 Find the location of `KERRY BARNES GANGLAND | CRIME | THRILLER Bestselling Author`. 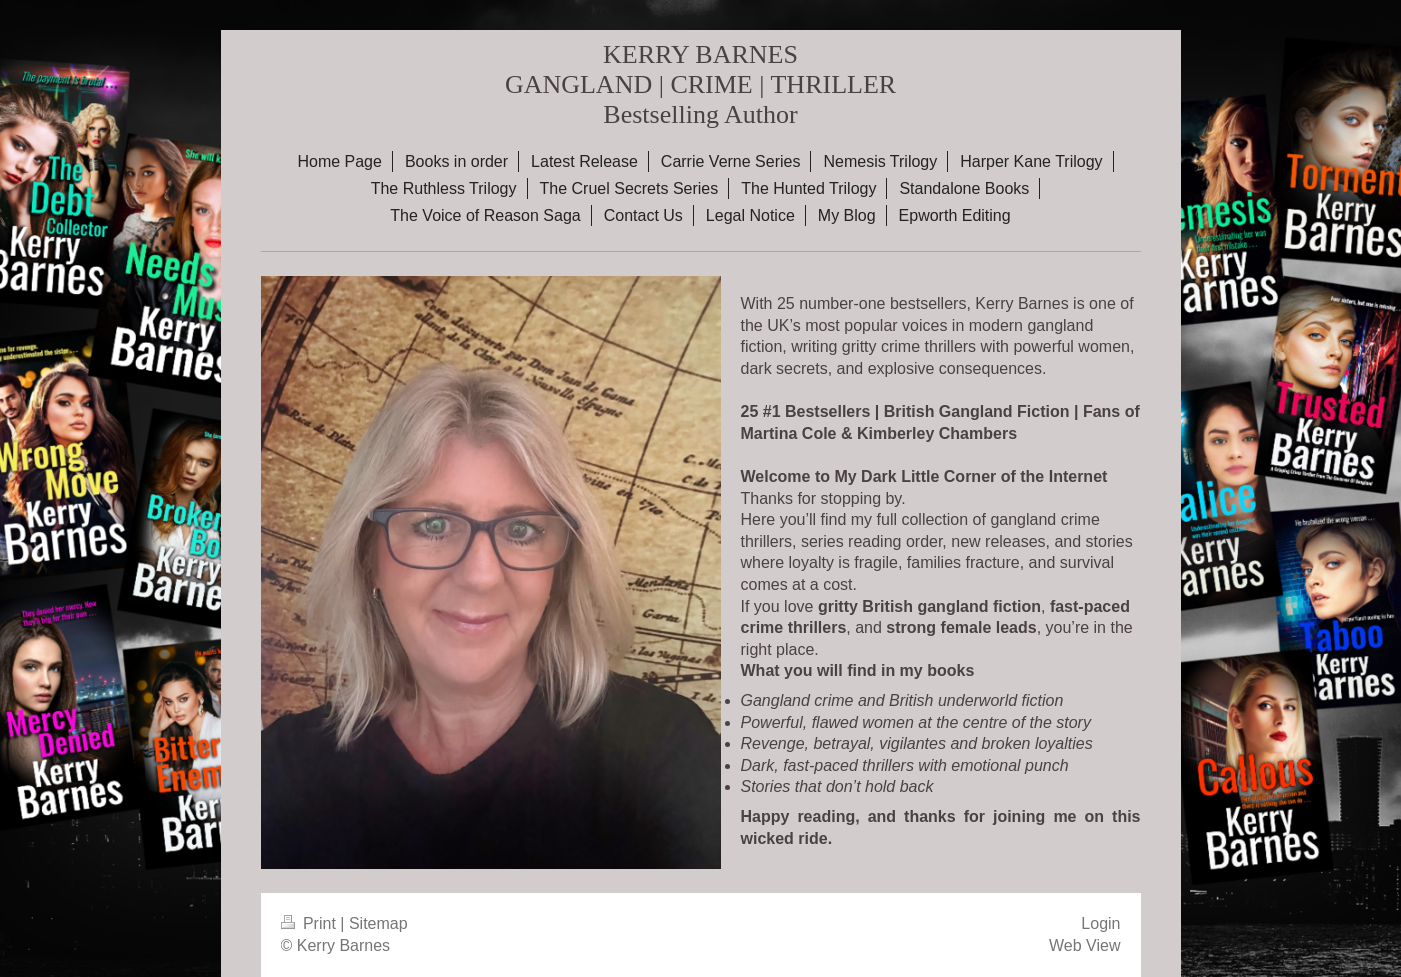

KERRY BARNES GANGLAND | CRIME | THRILLER Bestselling Author is located at coordinates (700, 84).